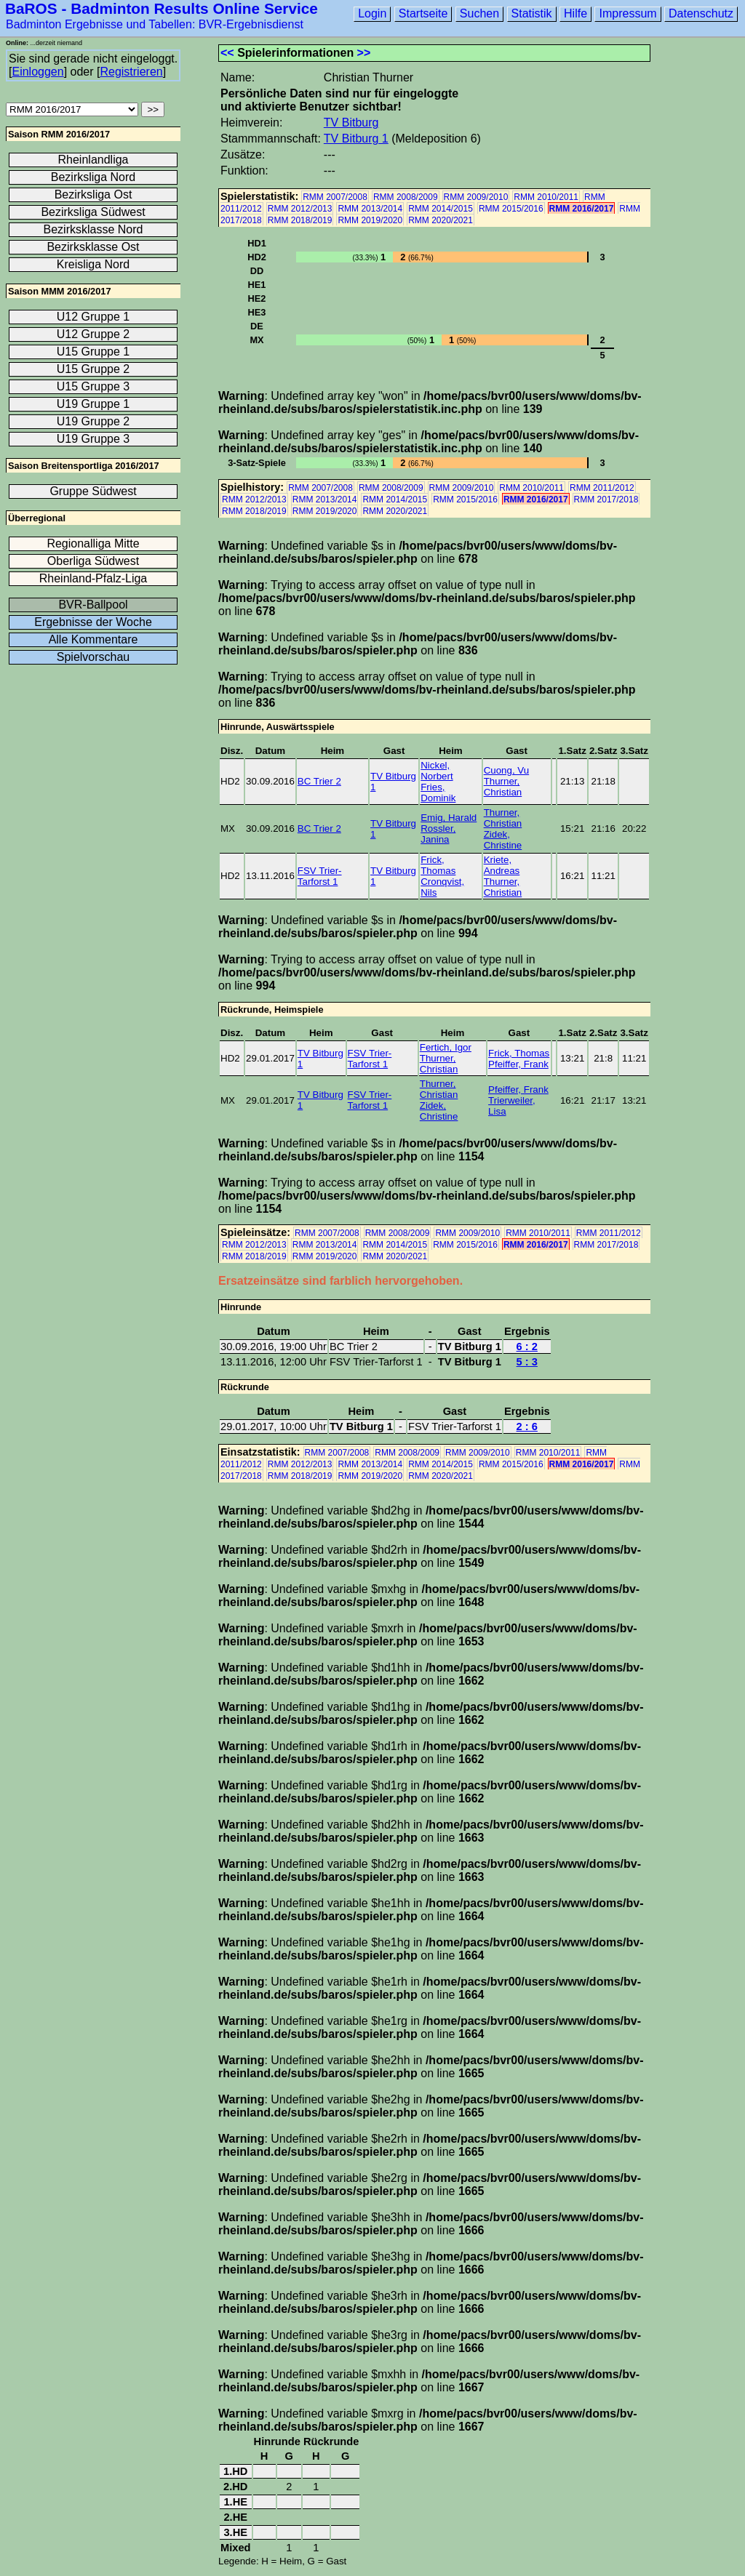 This screenshot has height=2576, width=745. I want to click on RMM 2014/2015, so click(440, 209).